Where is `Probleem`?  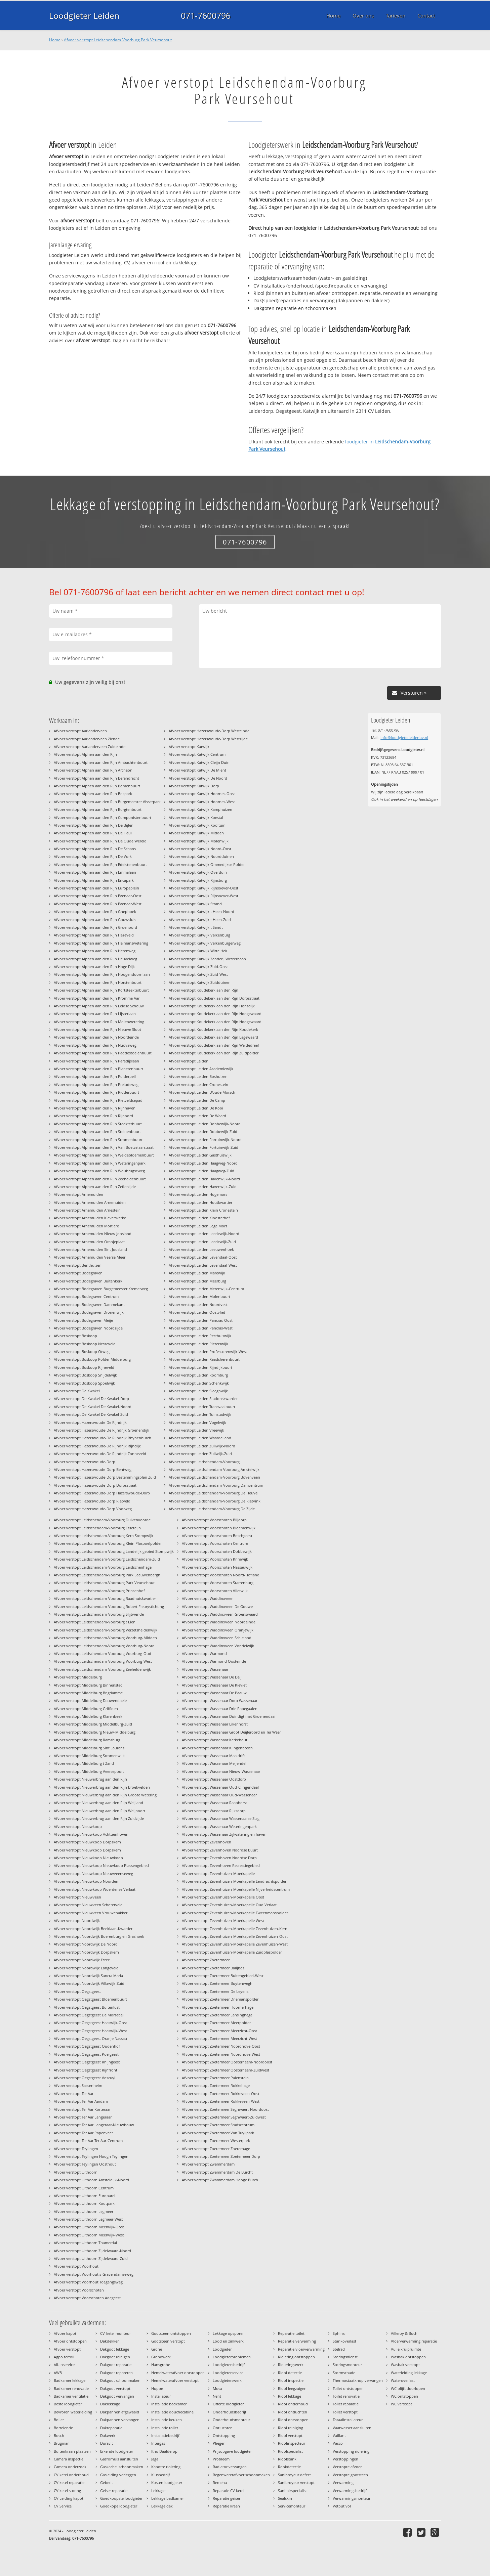 Probleem is located at coordinates (221, 2458).